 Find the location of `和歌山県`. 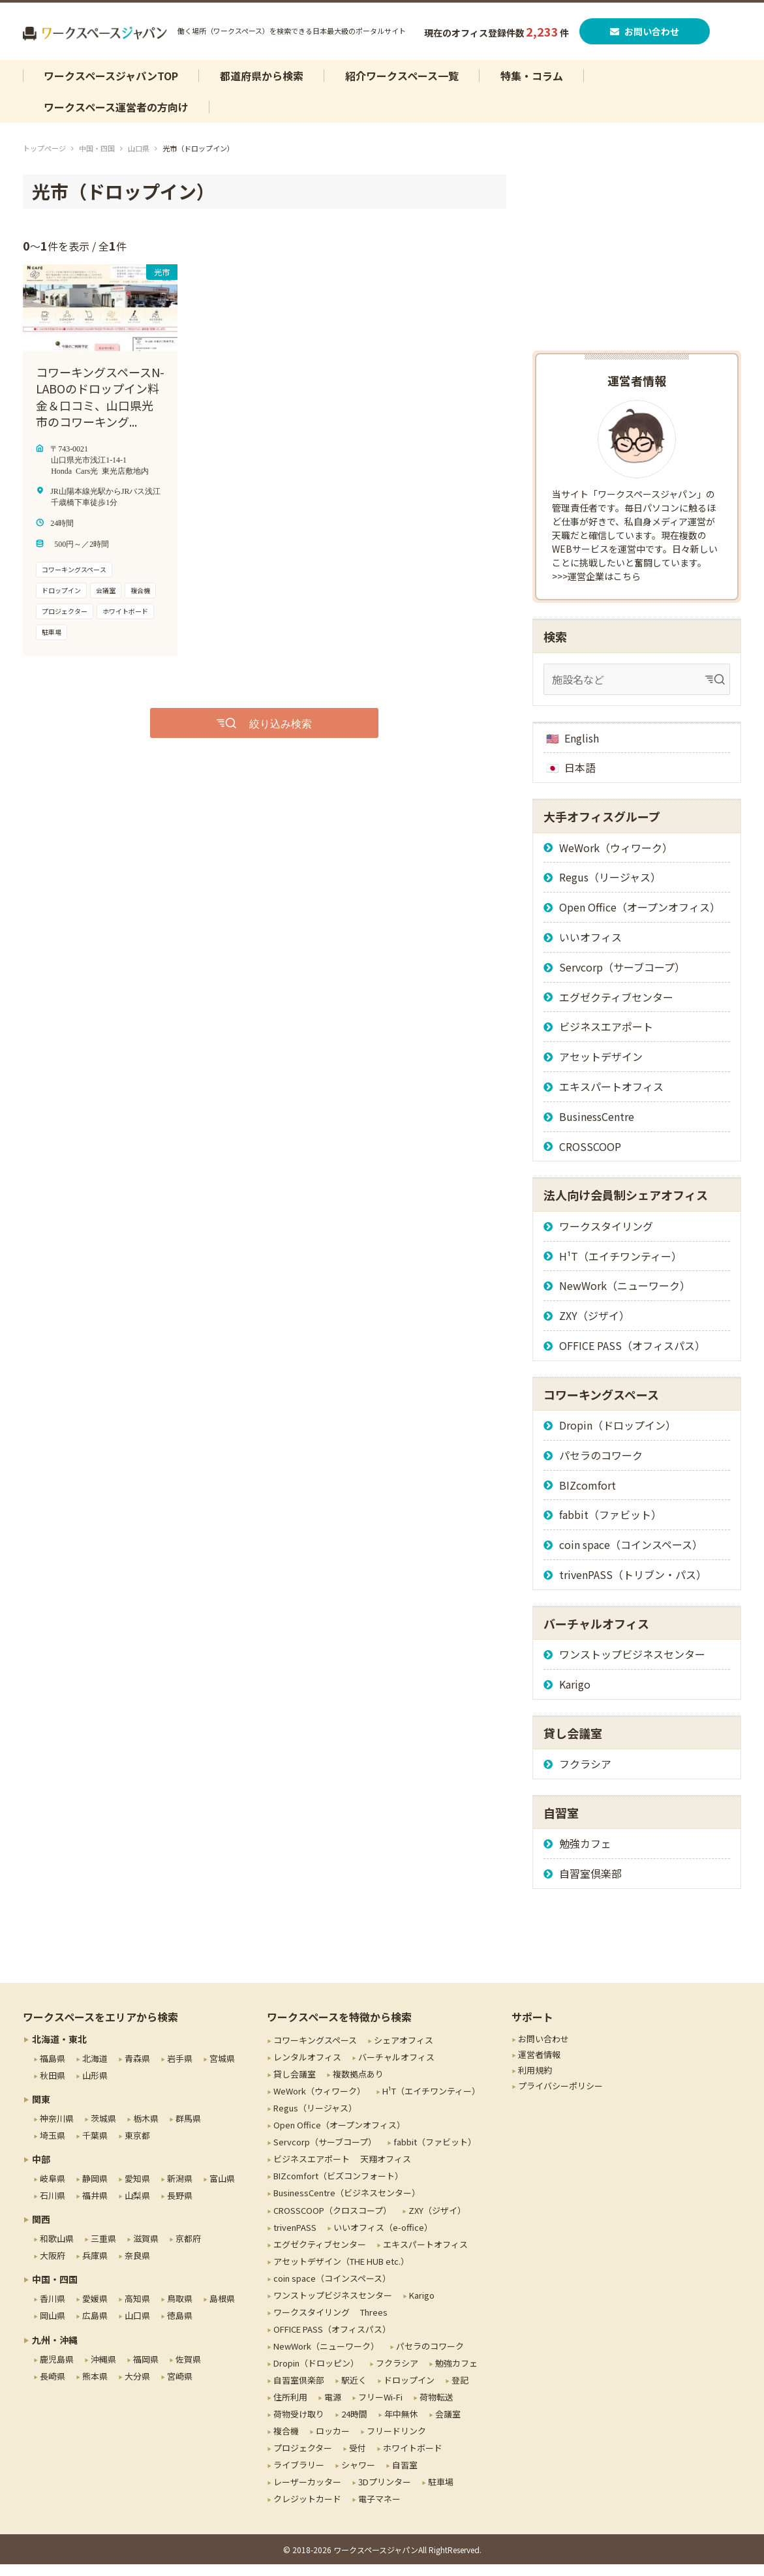

和歌山県 is located at coordinates (57, 2250).